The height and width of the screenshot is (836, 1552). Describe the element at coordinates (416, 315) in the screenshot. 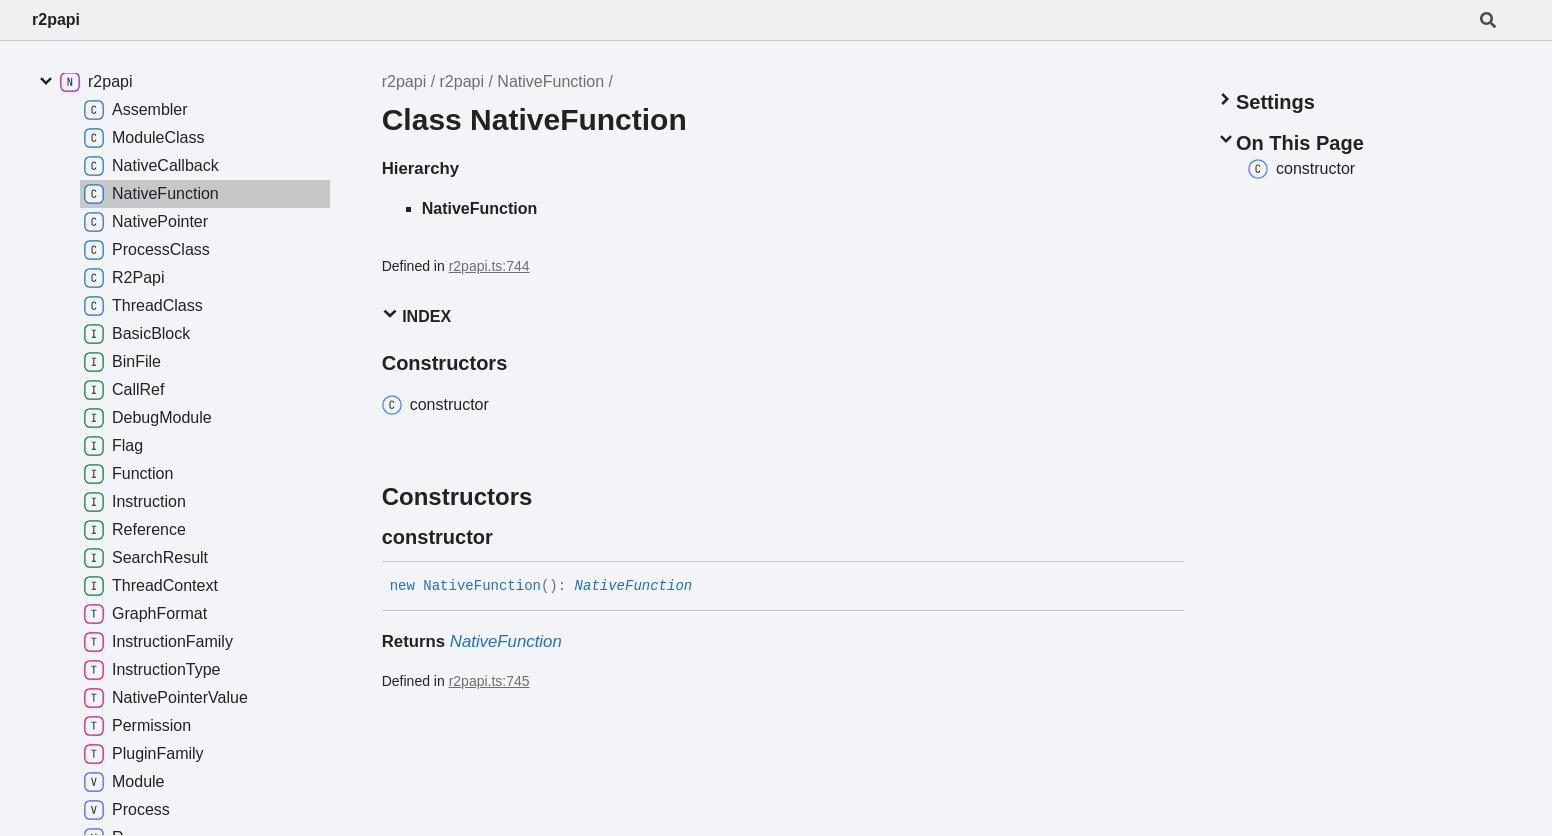

I see `Index [button]` at that location.